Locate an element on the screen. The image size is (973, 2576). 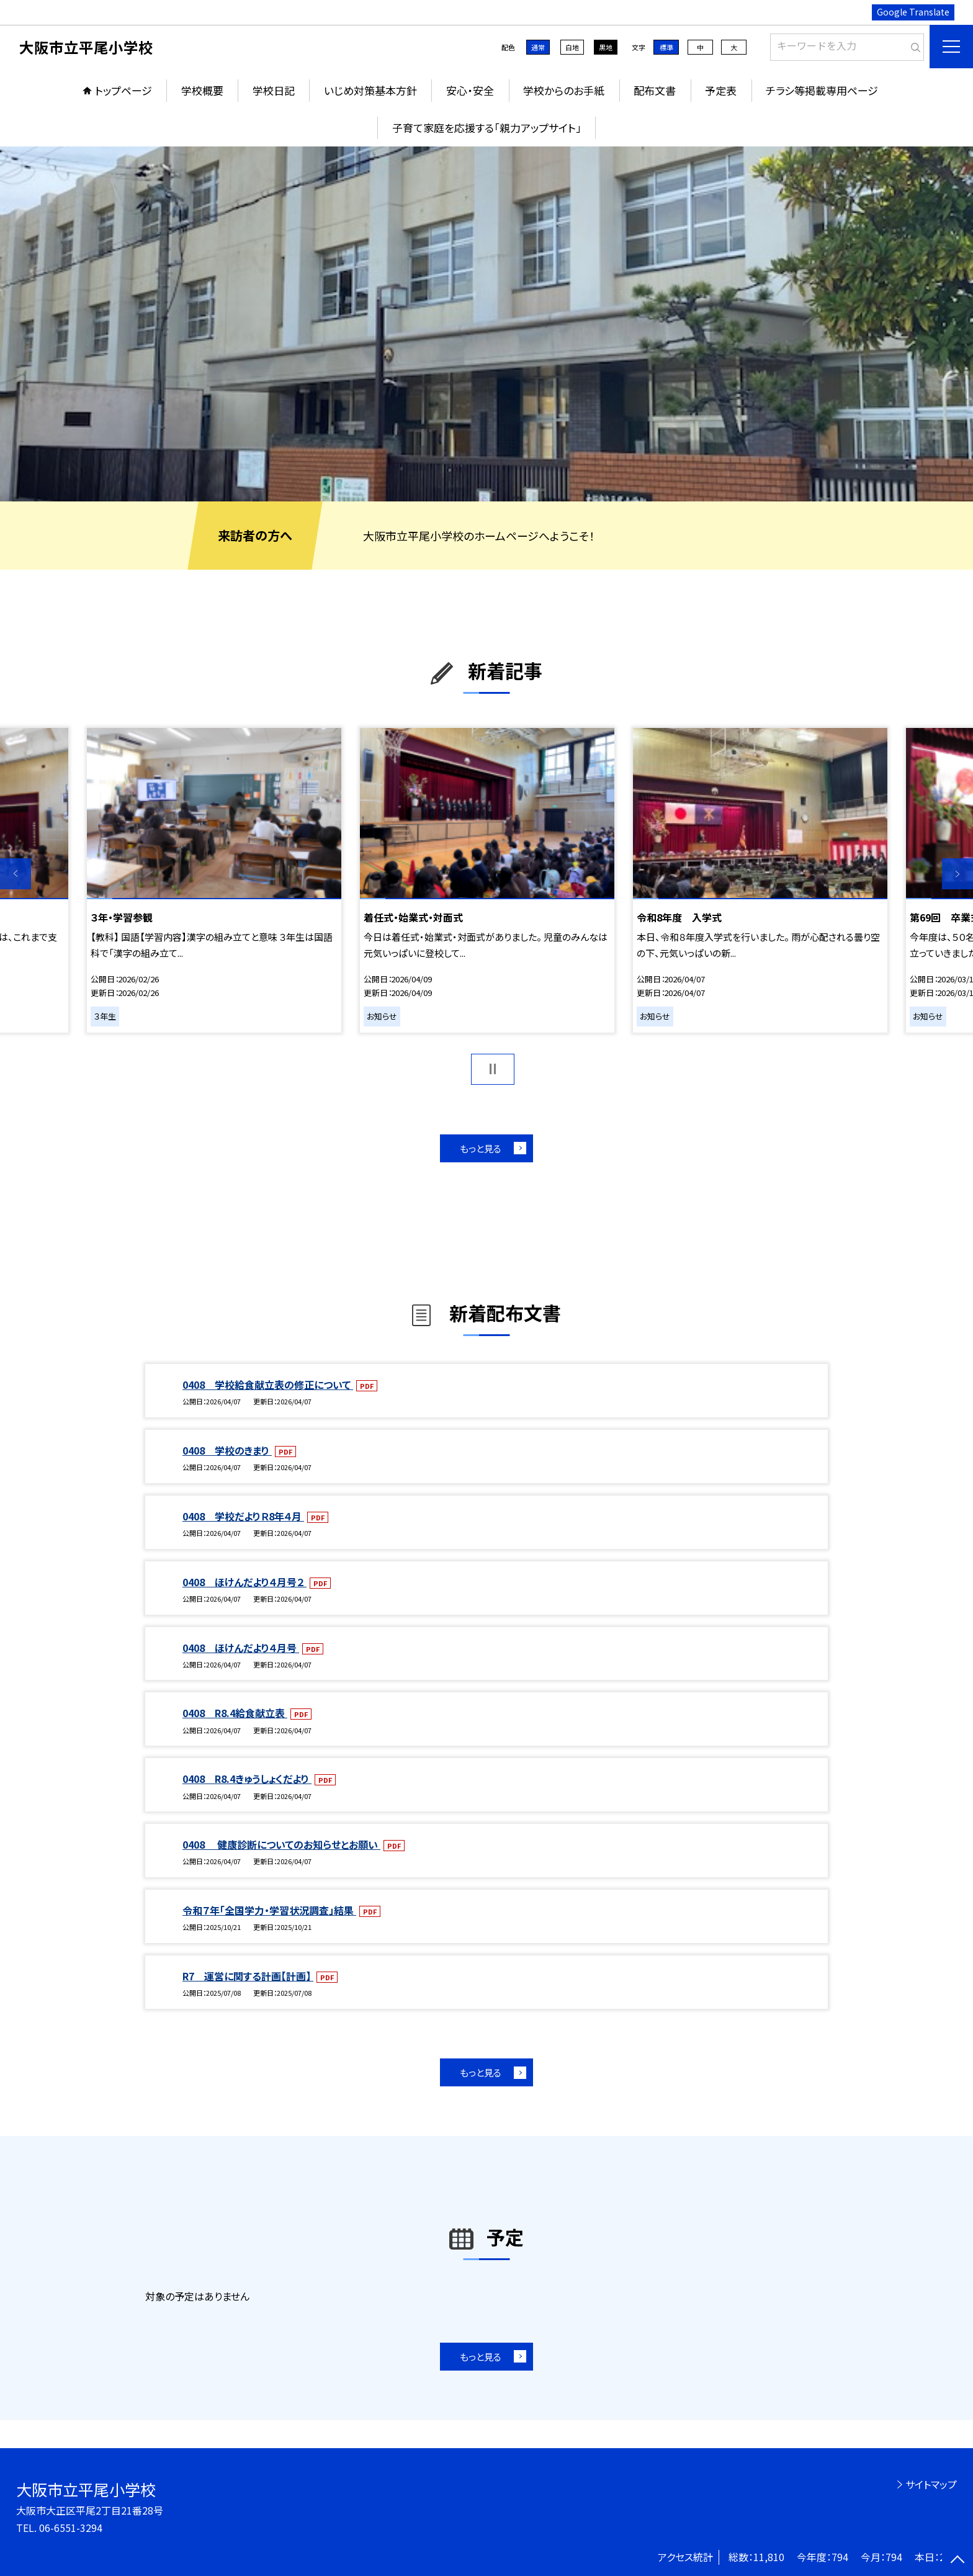
学校日記 is located at coordinates (274, 90).